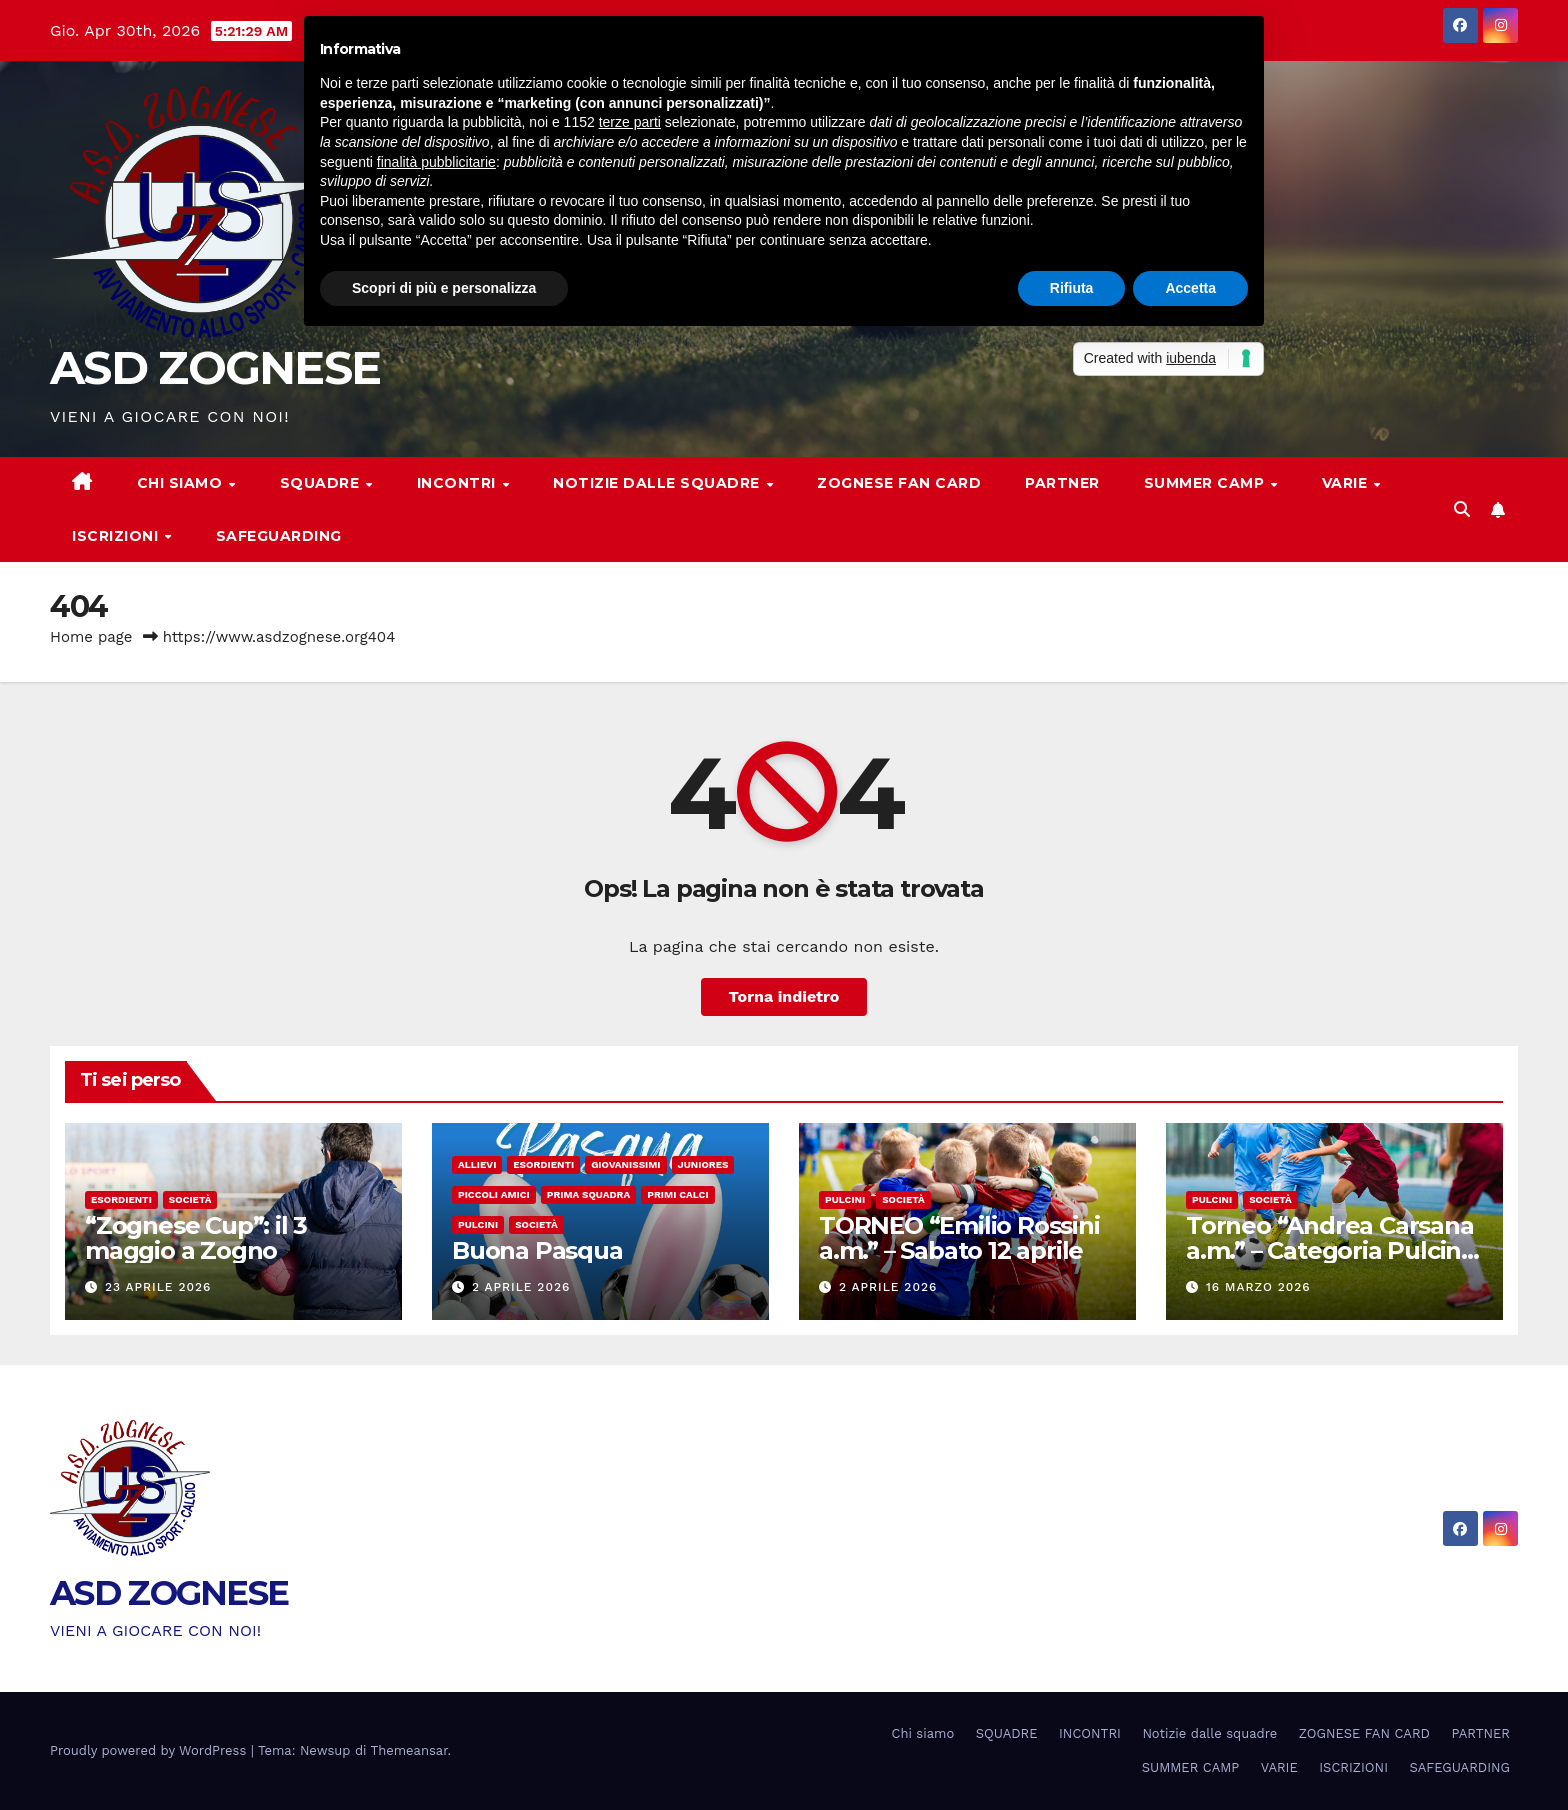  I want to click on SQUADRE, so click(322, 483).